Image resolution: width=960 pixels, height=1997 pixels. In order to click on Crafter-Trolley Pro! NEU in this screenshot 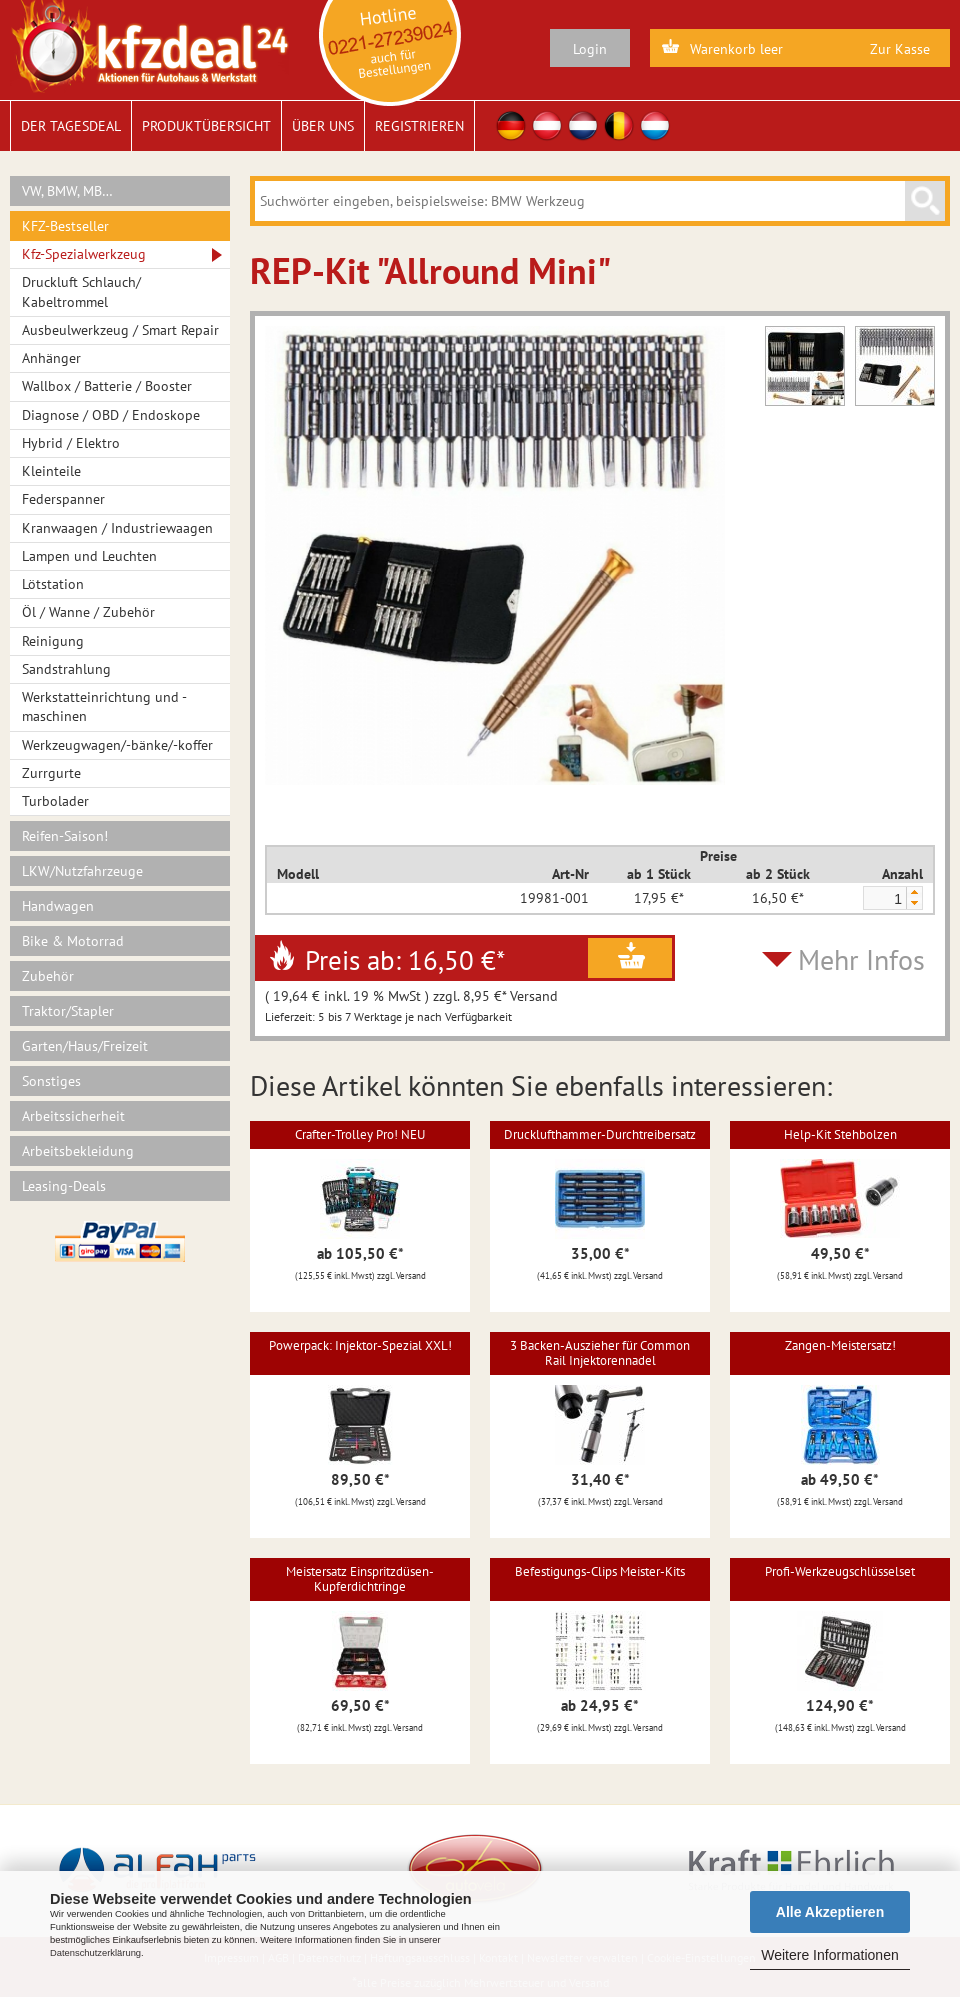, I will do `click(360, 1134)`.